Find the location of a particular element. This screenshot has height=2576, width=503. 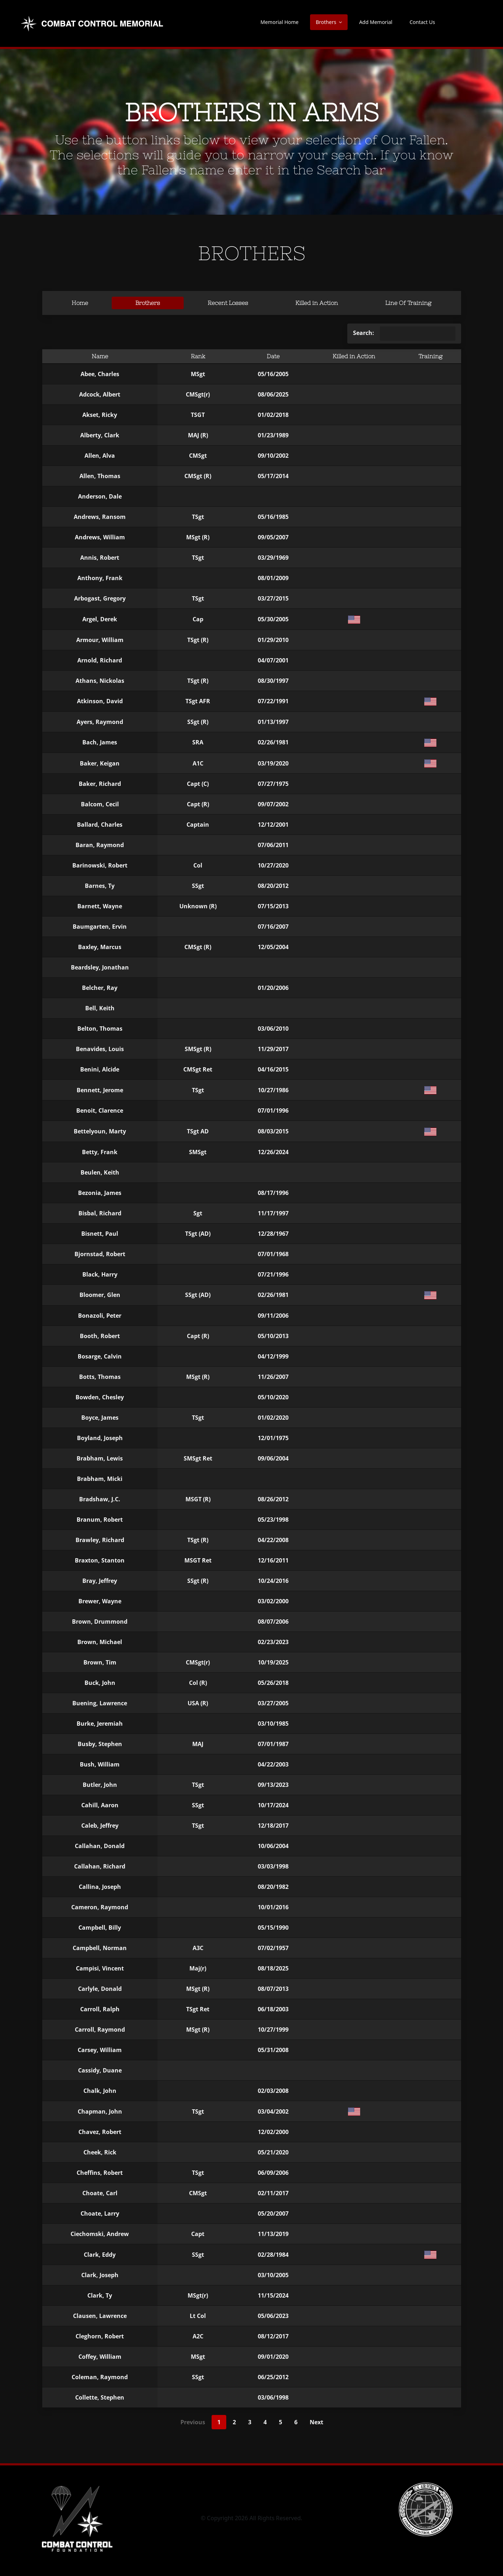

Bach, James is located at coordinates (99, 742).